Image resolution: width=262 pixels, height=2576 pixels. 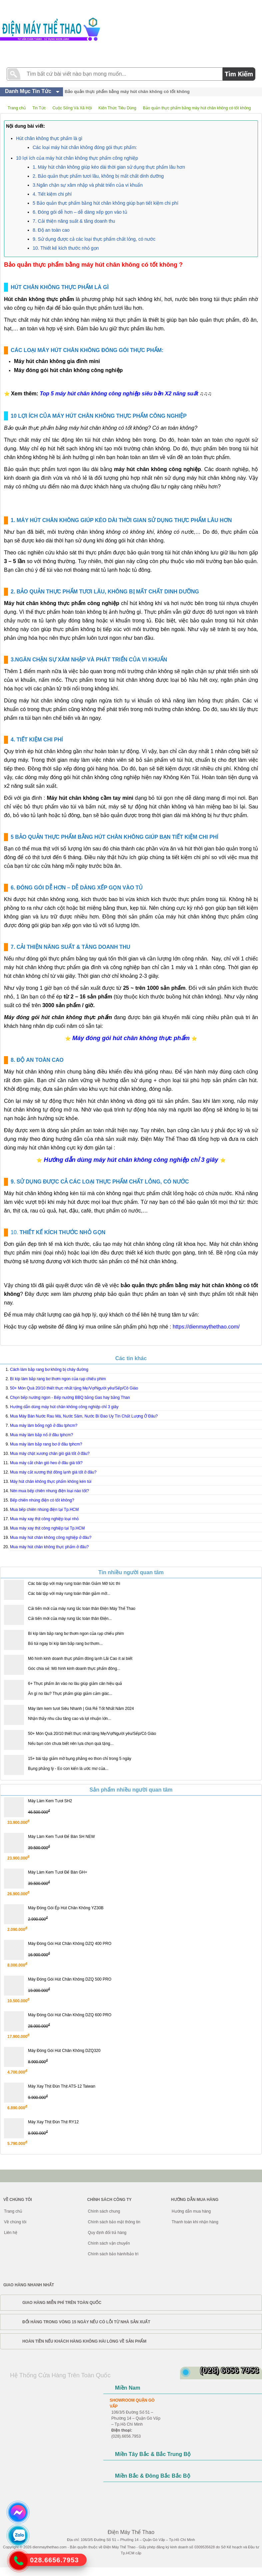 What do you see at coordinates (61, 1836) in the screenshot?
I see `Máy Làm Kem Tươi Để Bàn SH NEW` at bounding box center [61, 1836].